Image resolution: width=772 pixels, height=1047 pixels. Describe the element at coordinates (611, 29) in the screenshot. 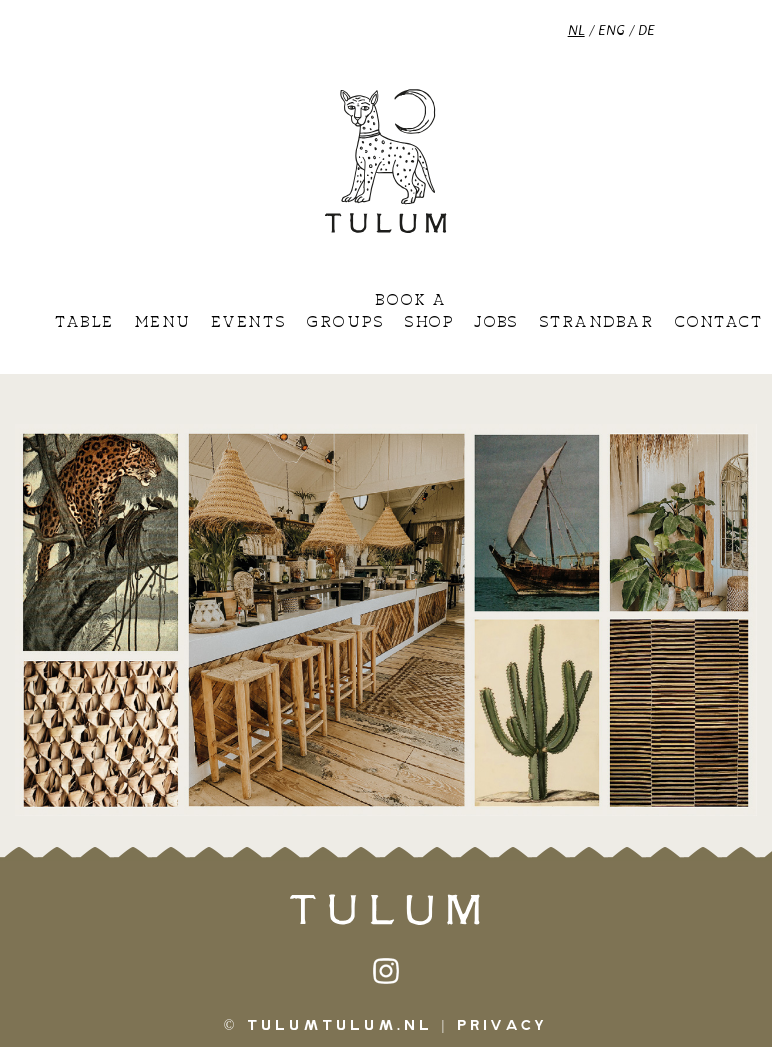

I see `ENG` at that location.